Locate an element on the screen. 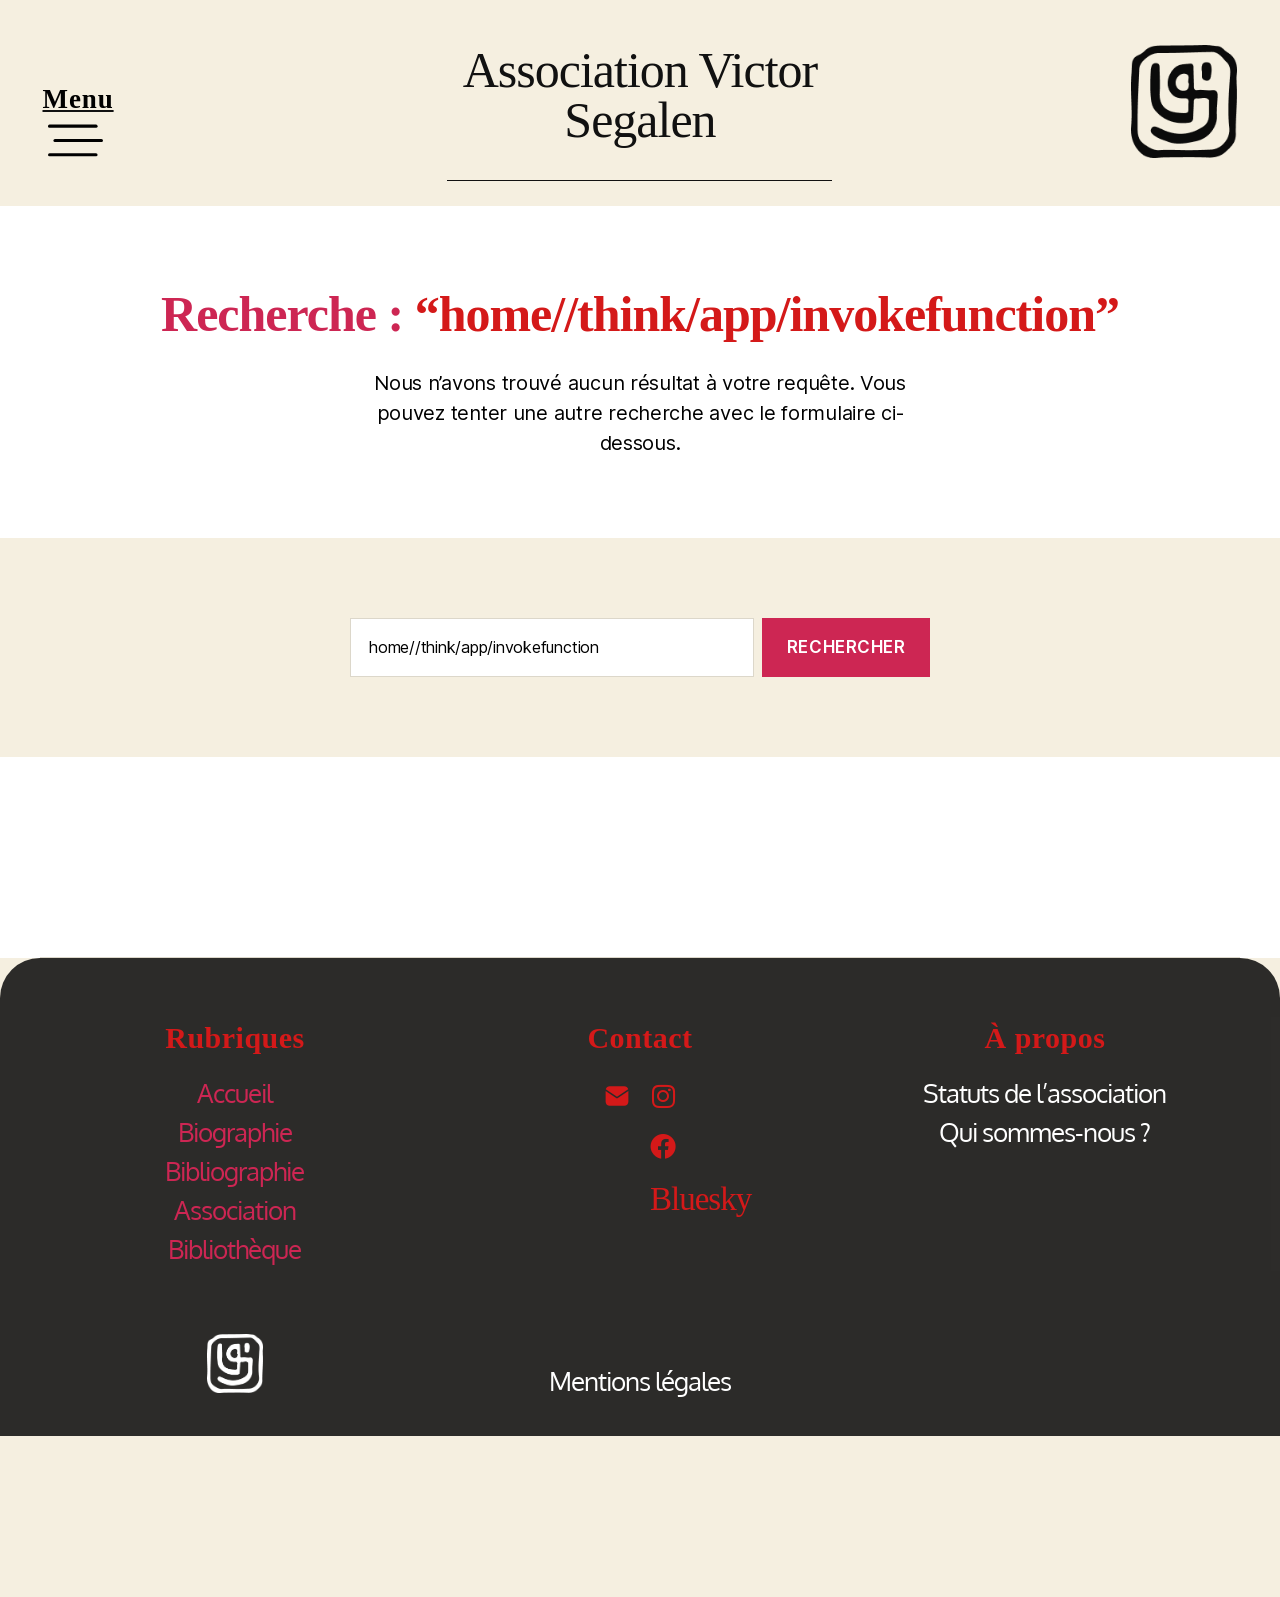  Biographie is located at coordinates (235, 1131).